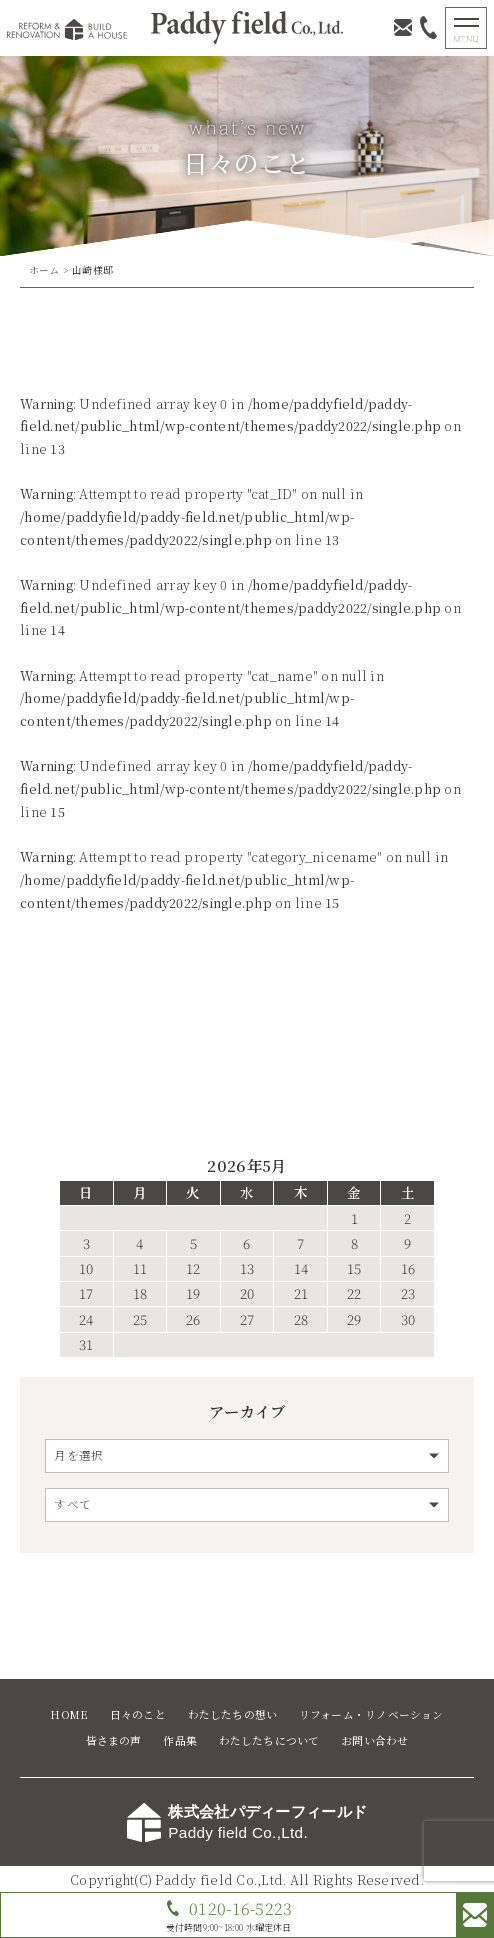  Describe the element at coordinates (233, 1714) in the screenshot. I see `わたしたちの想い` at that location.